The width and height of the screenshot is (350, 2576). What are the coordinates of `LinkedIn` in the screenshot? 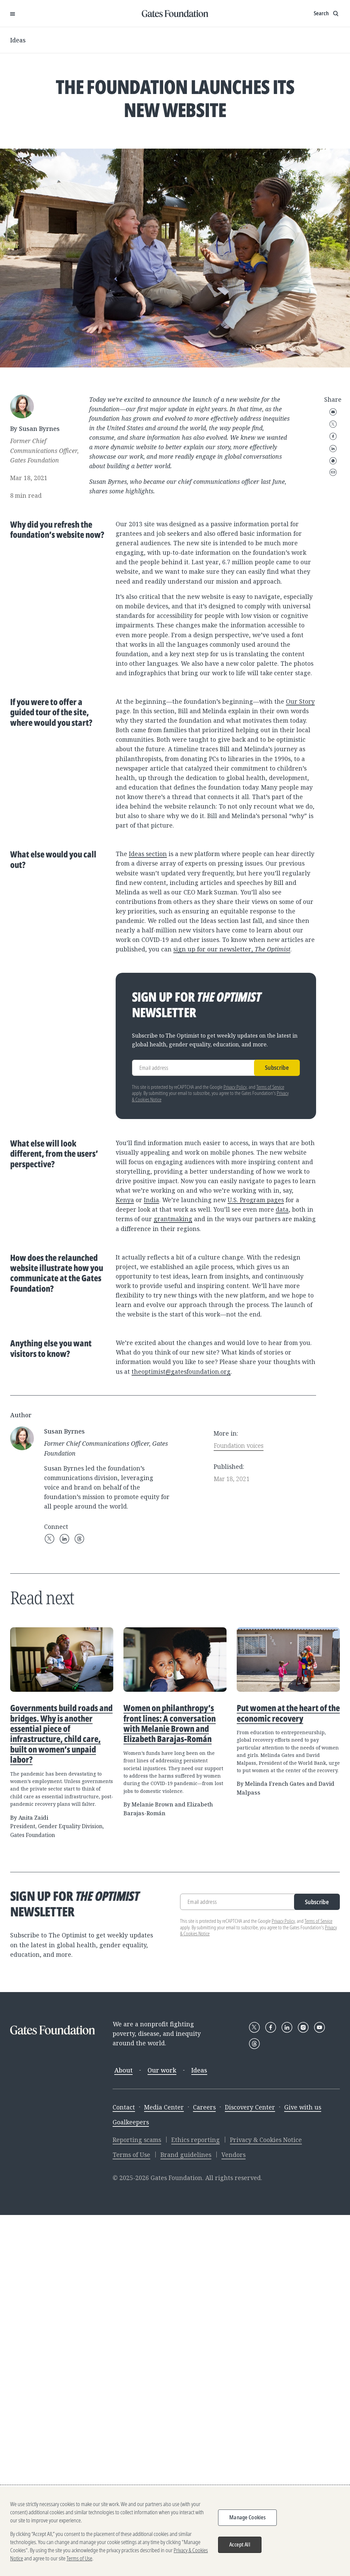 It's located at (333, 448).